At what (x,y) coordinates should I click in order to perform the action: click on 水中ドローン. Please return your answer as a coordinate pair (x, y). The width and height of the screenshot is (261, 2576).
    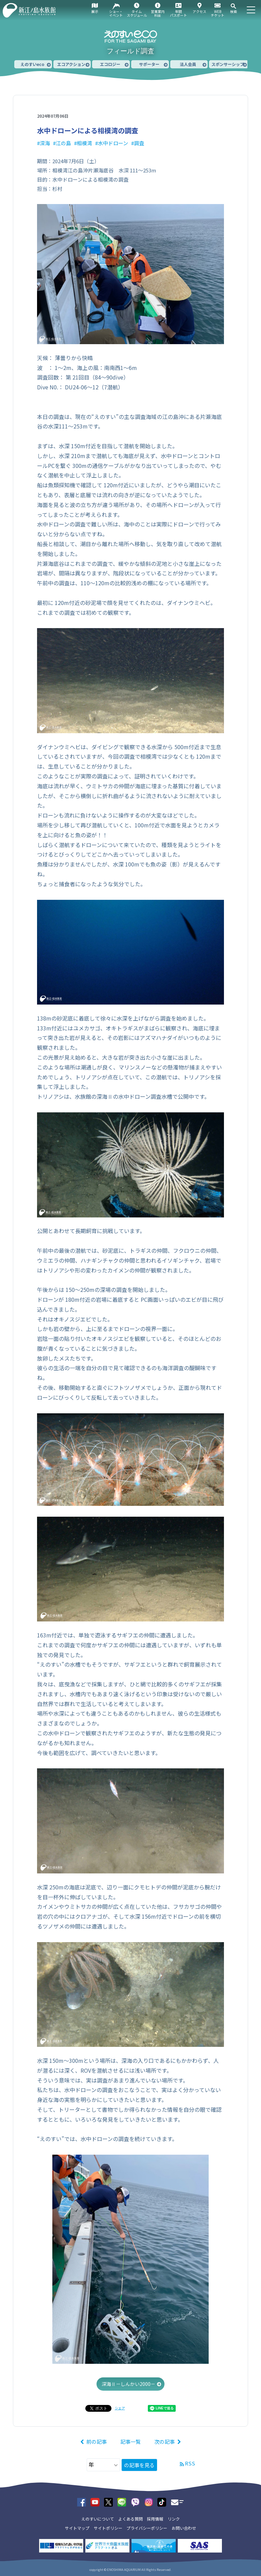
    Looking at the image, I should click on (113, 143).